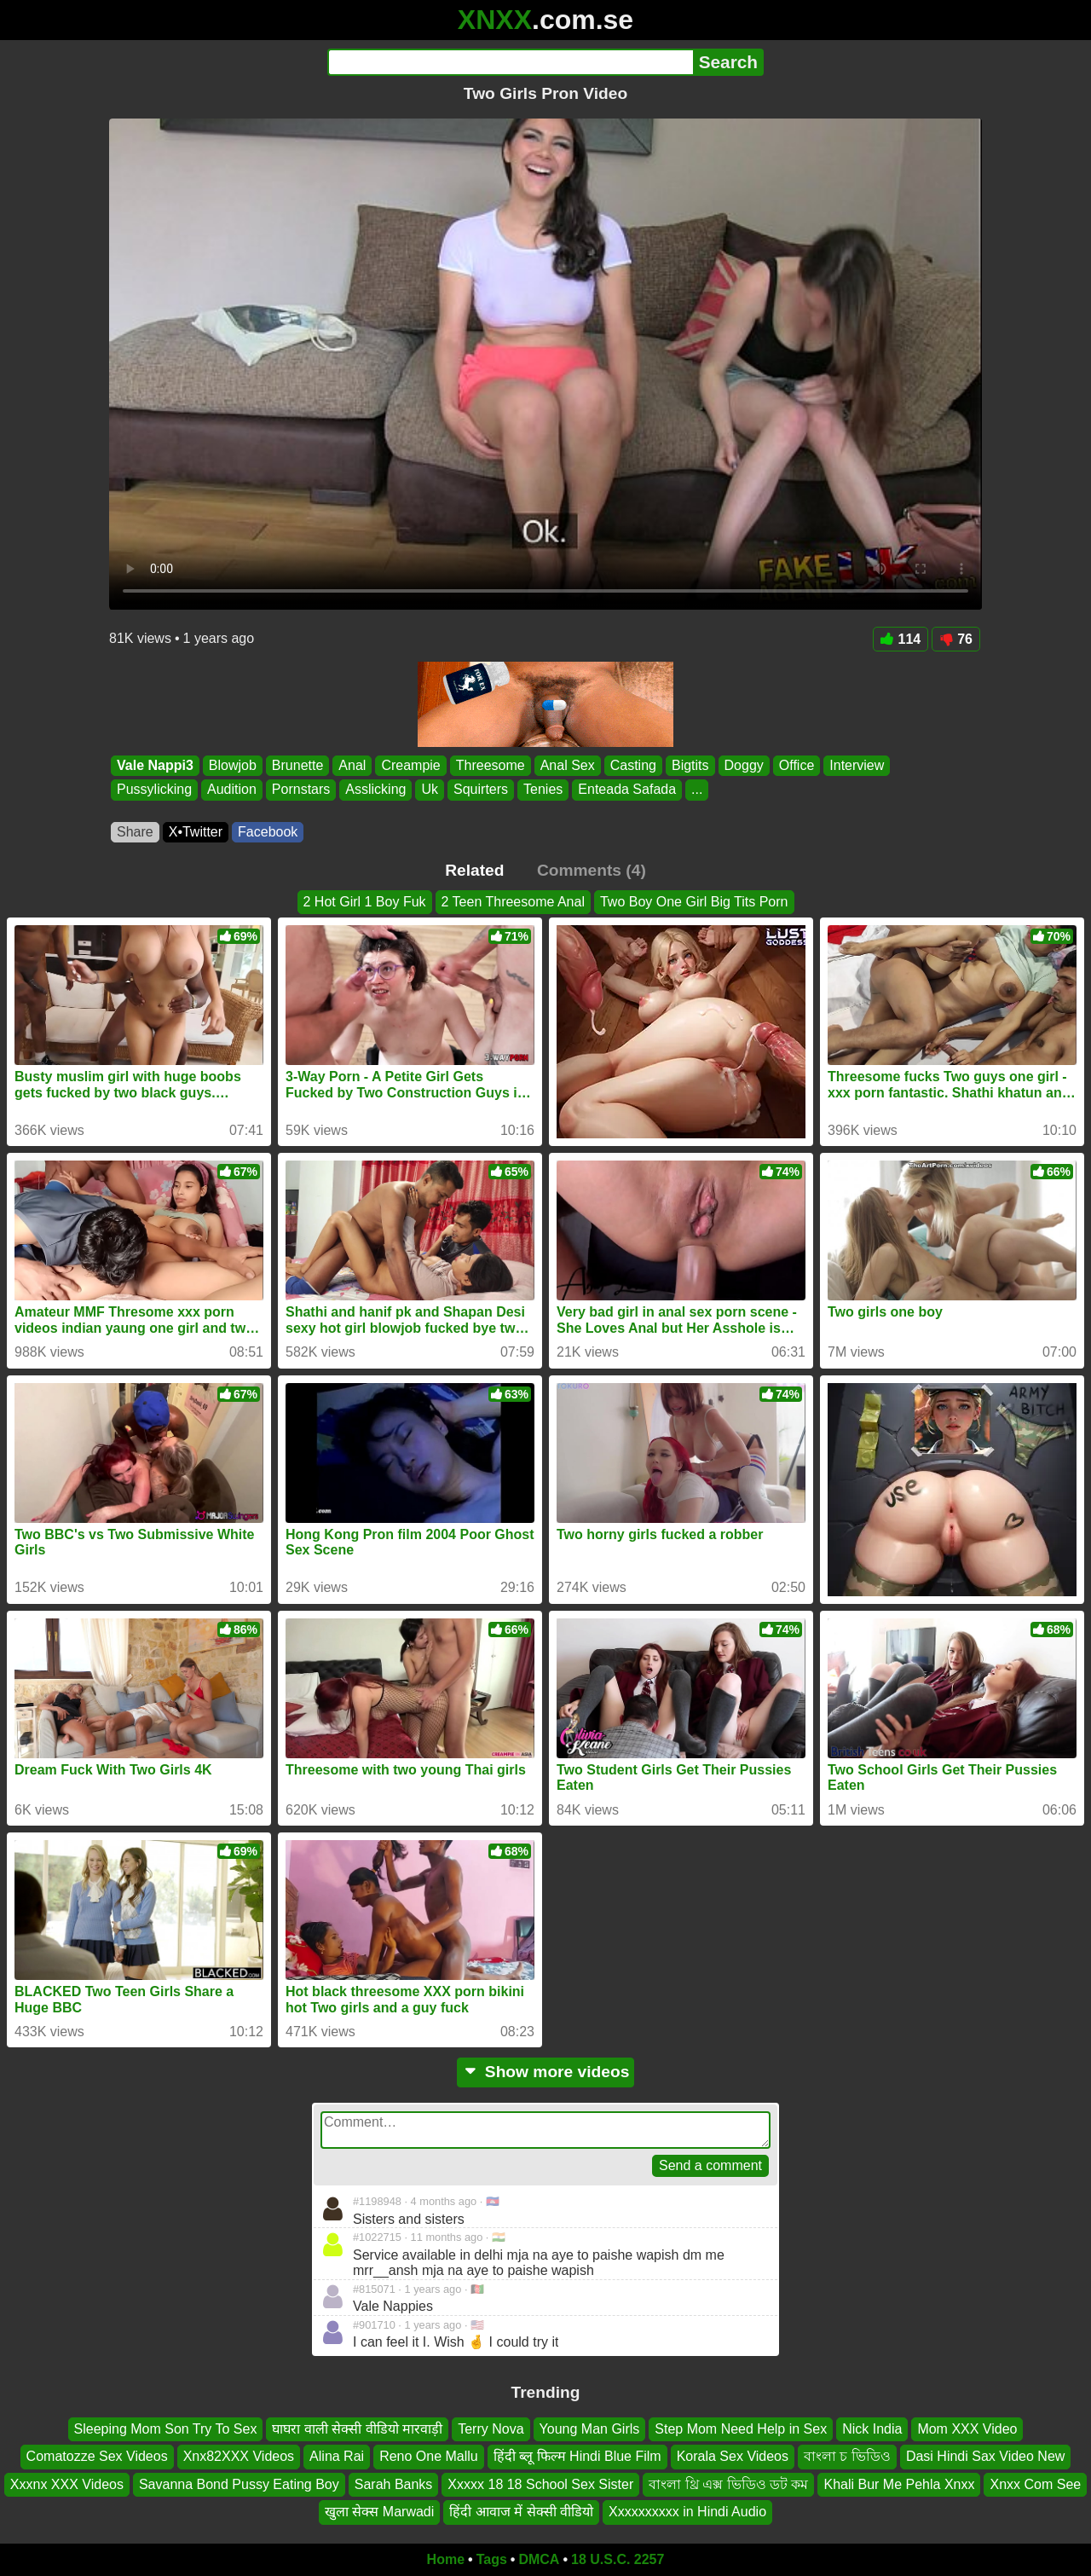 This screenshot has height=2576, width=1091. What do you see at coordinates (540, 2484) in the screenshot?
I see `Xxxxx 18 18 School Sex Sister` at bounding box center [540, 2484].